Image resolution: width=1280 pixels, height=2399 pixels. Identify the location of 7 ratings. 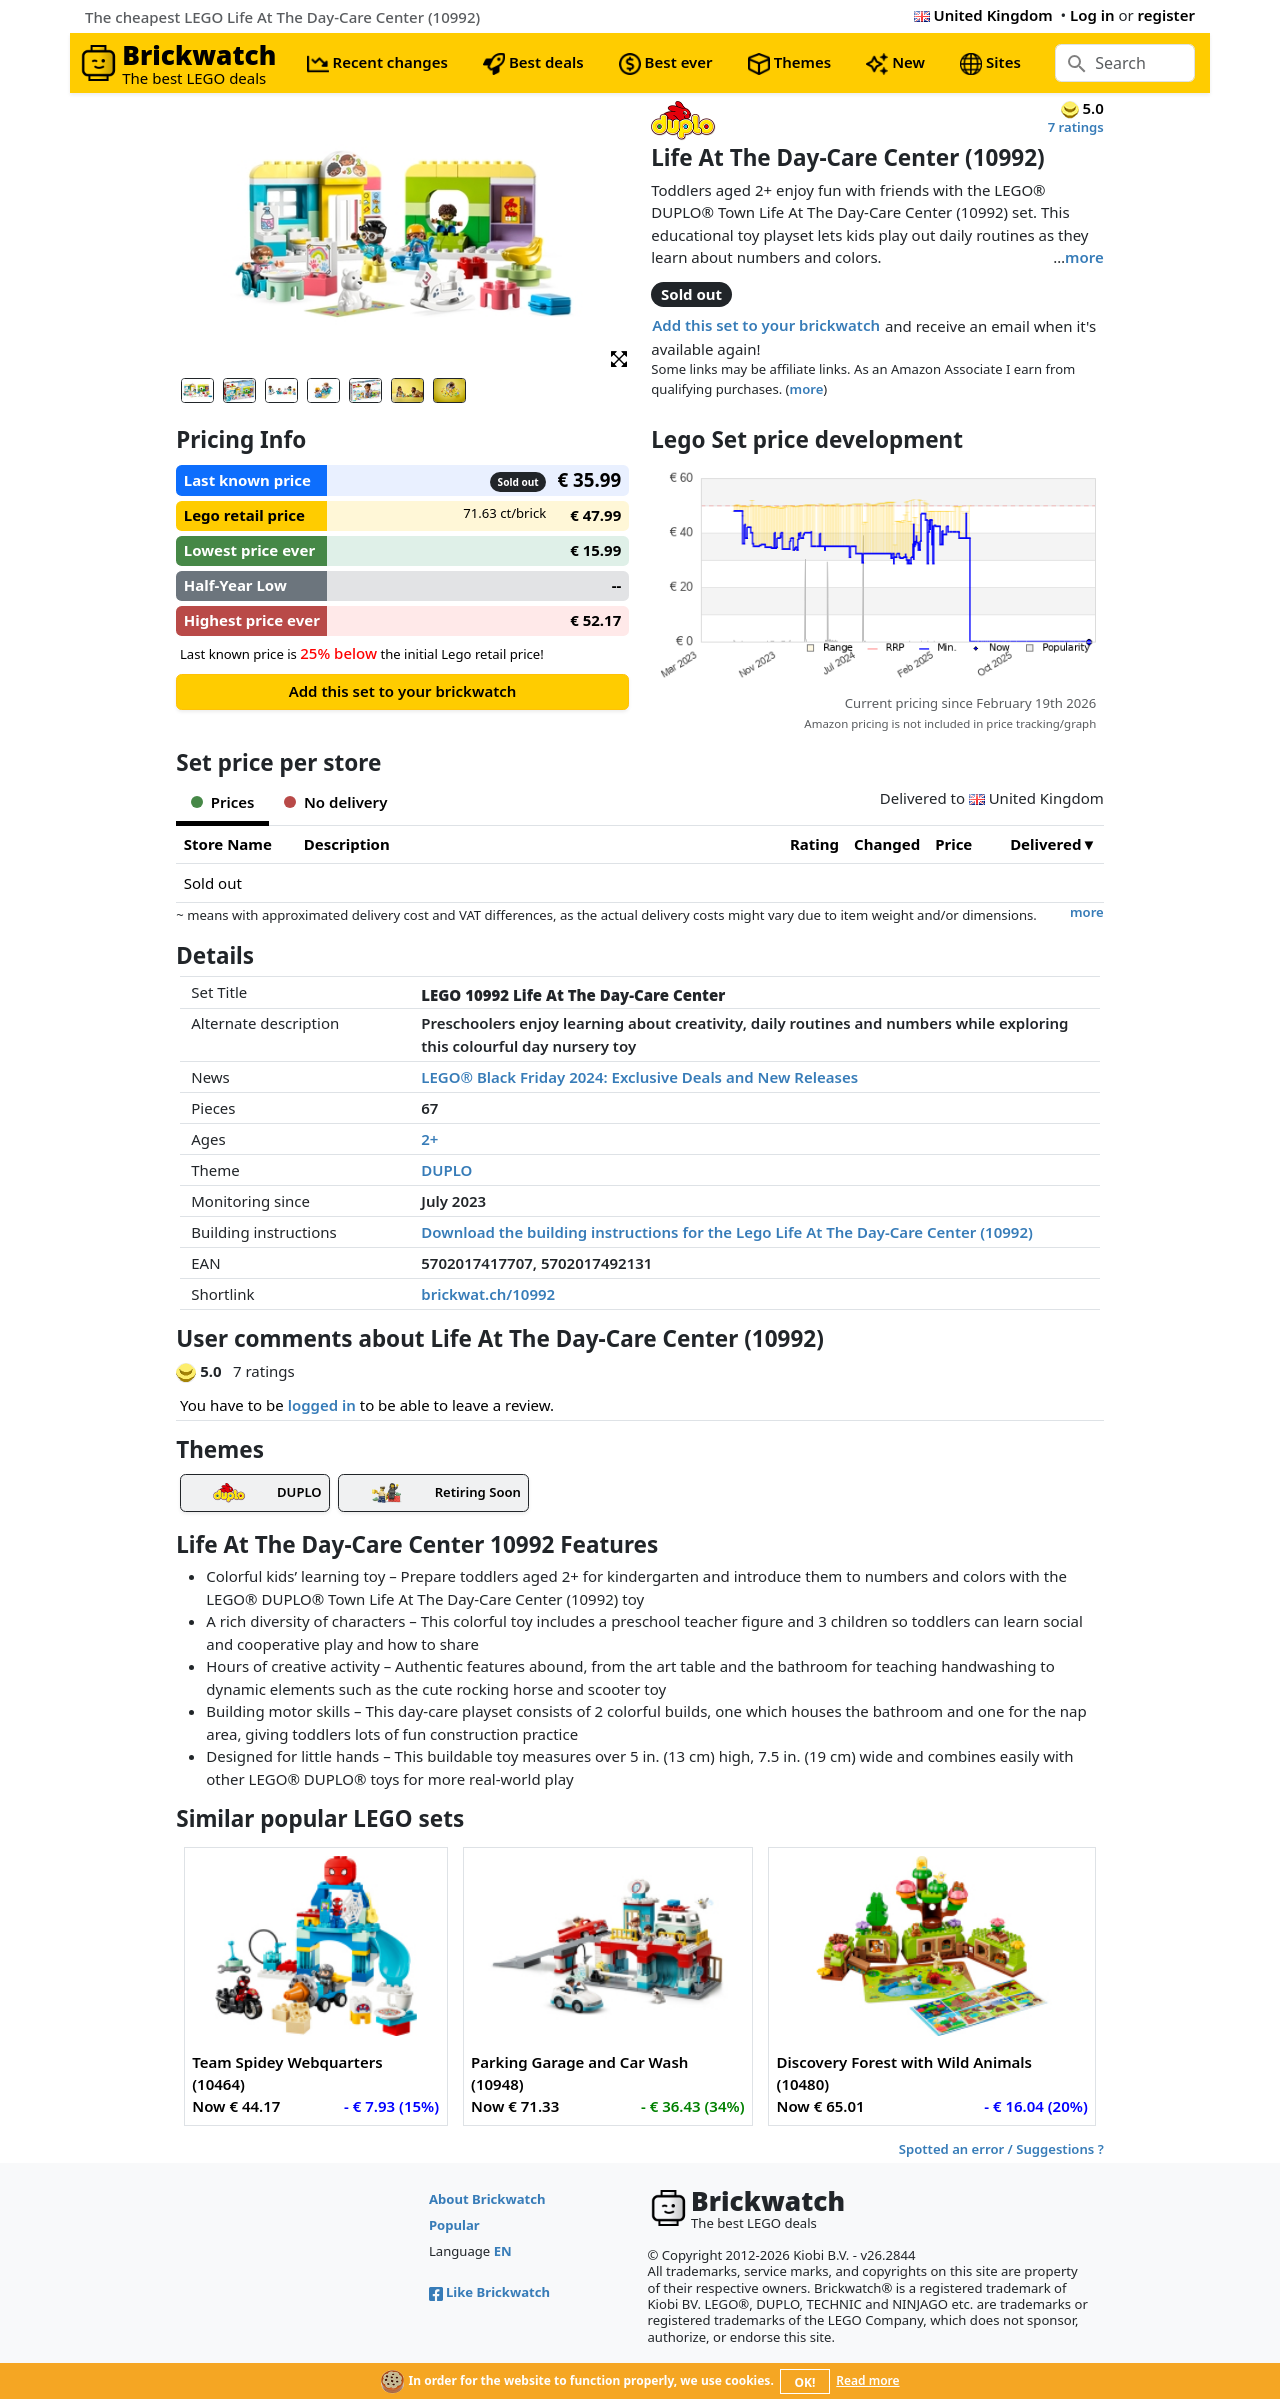
(1076, 127).